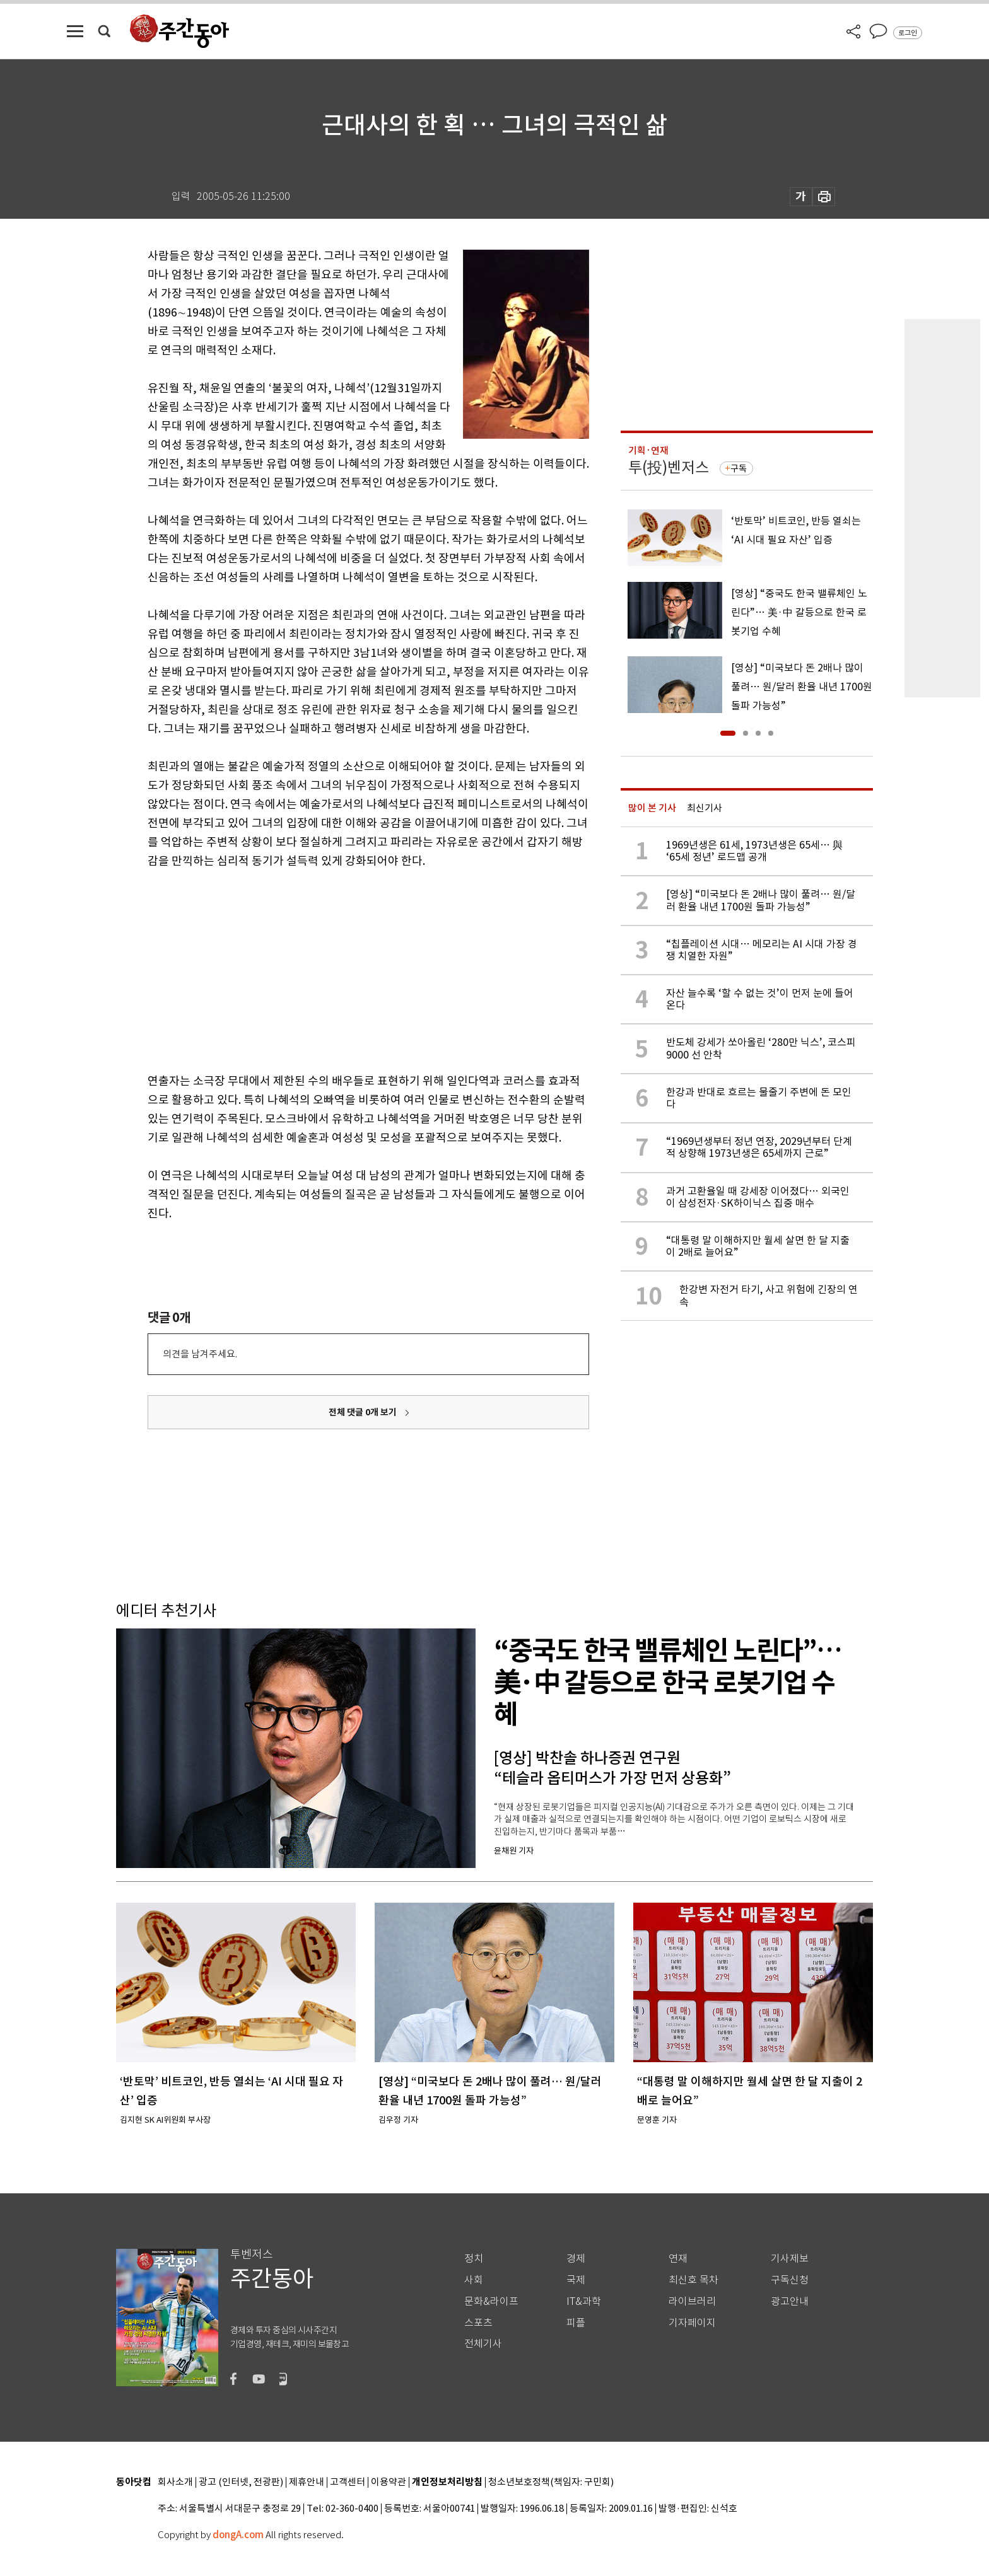  What do you see at coordinates (678, 2259) in the screenshot?
I see `연재` at bounding box center [678, 2259].